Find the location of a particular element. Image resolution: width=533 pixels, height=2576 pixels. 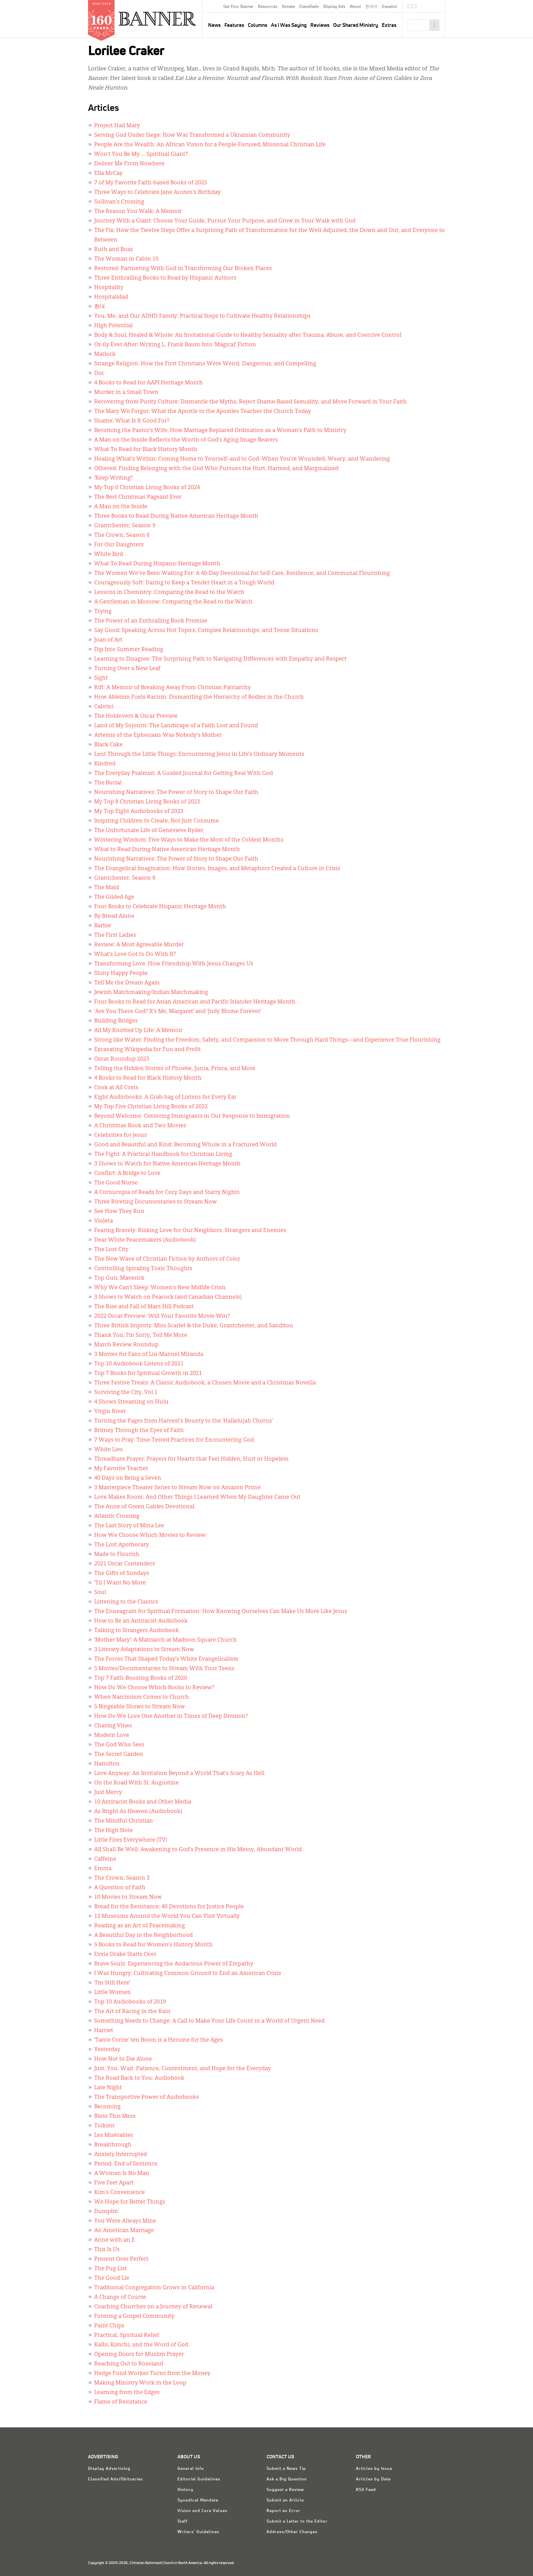

My Top 8 Christian Living Books of 2023 is located at coordinates (147, 802).